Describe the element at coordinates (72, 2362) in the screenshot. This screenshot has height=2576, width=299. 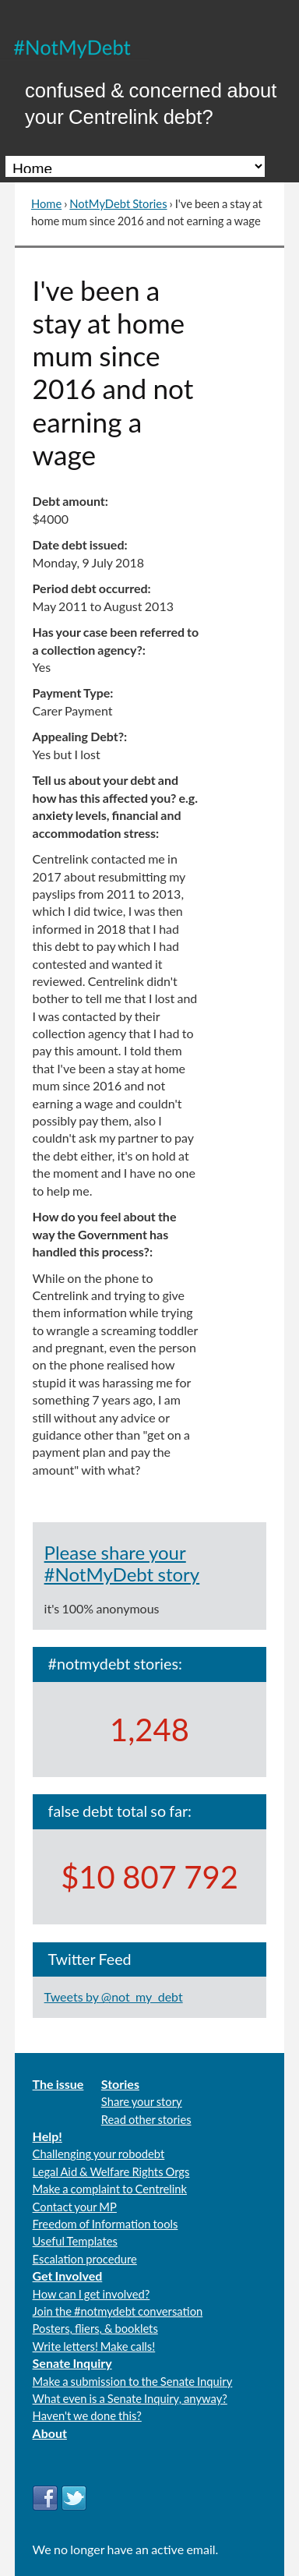
I see `Senate Inquiry` at that location.